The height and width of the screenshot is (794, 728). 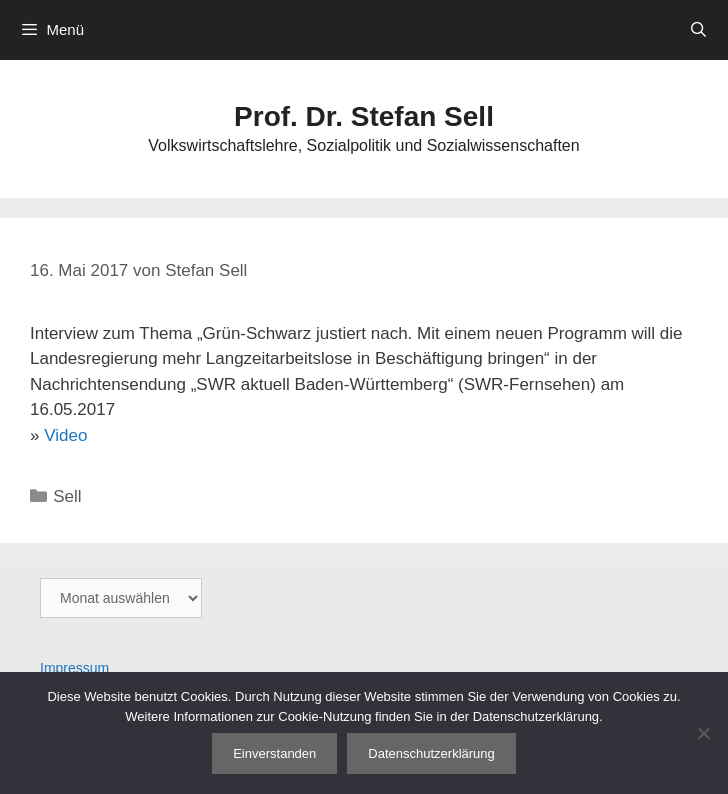 I want to click on Impressum, so click(x=74, y=668).